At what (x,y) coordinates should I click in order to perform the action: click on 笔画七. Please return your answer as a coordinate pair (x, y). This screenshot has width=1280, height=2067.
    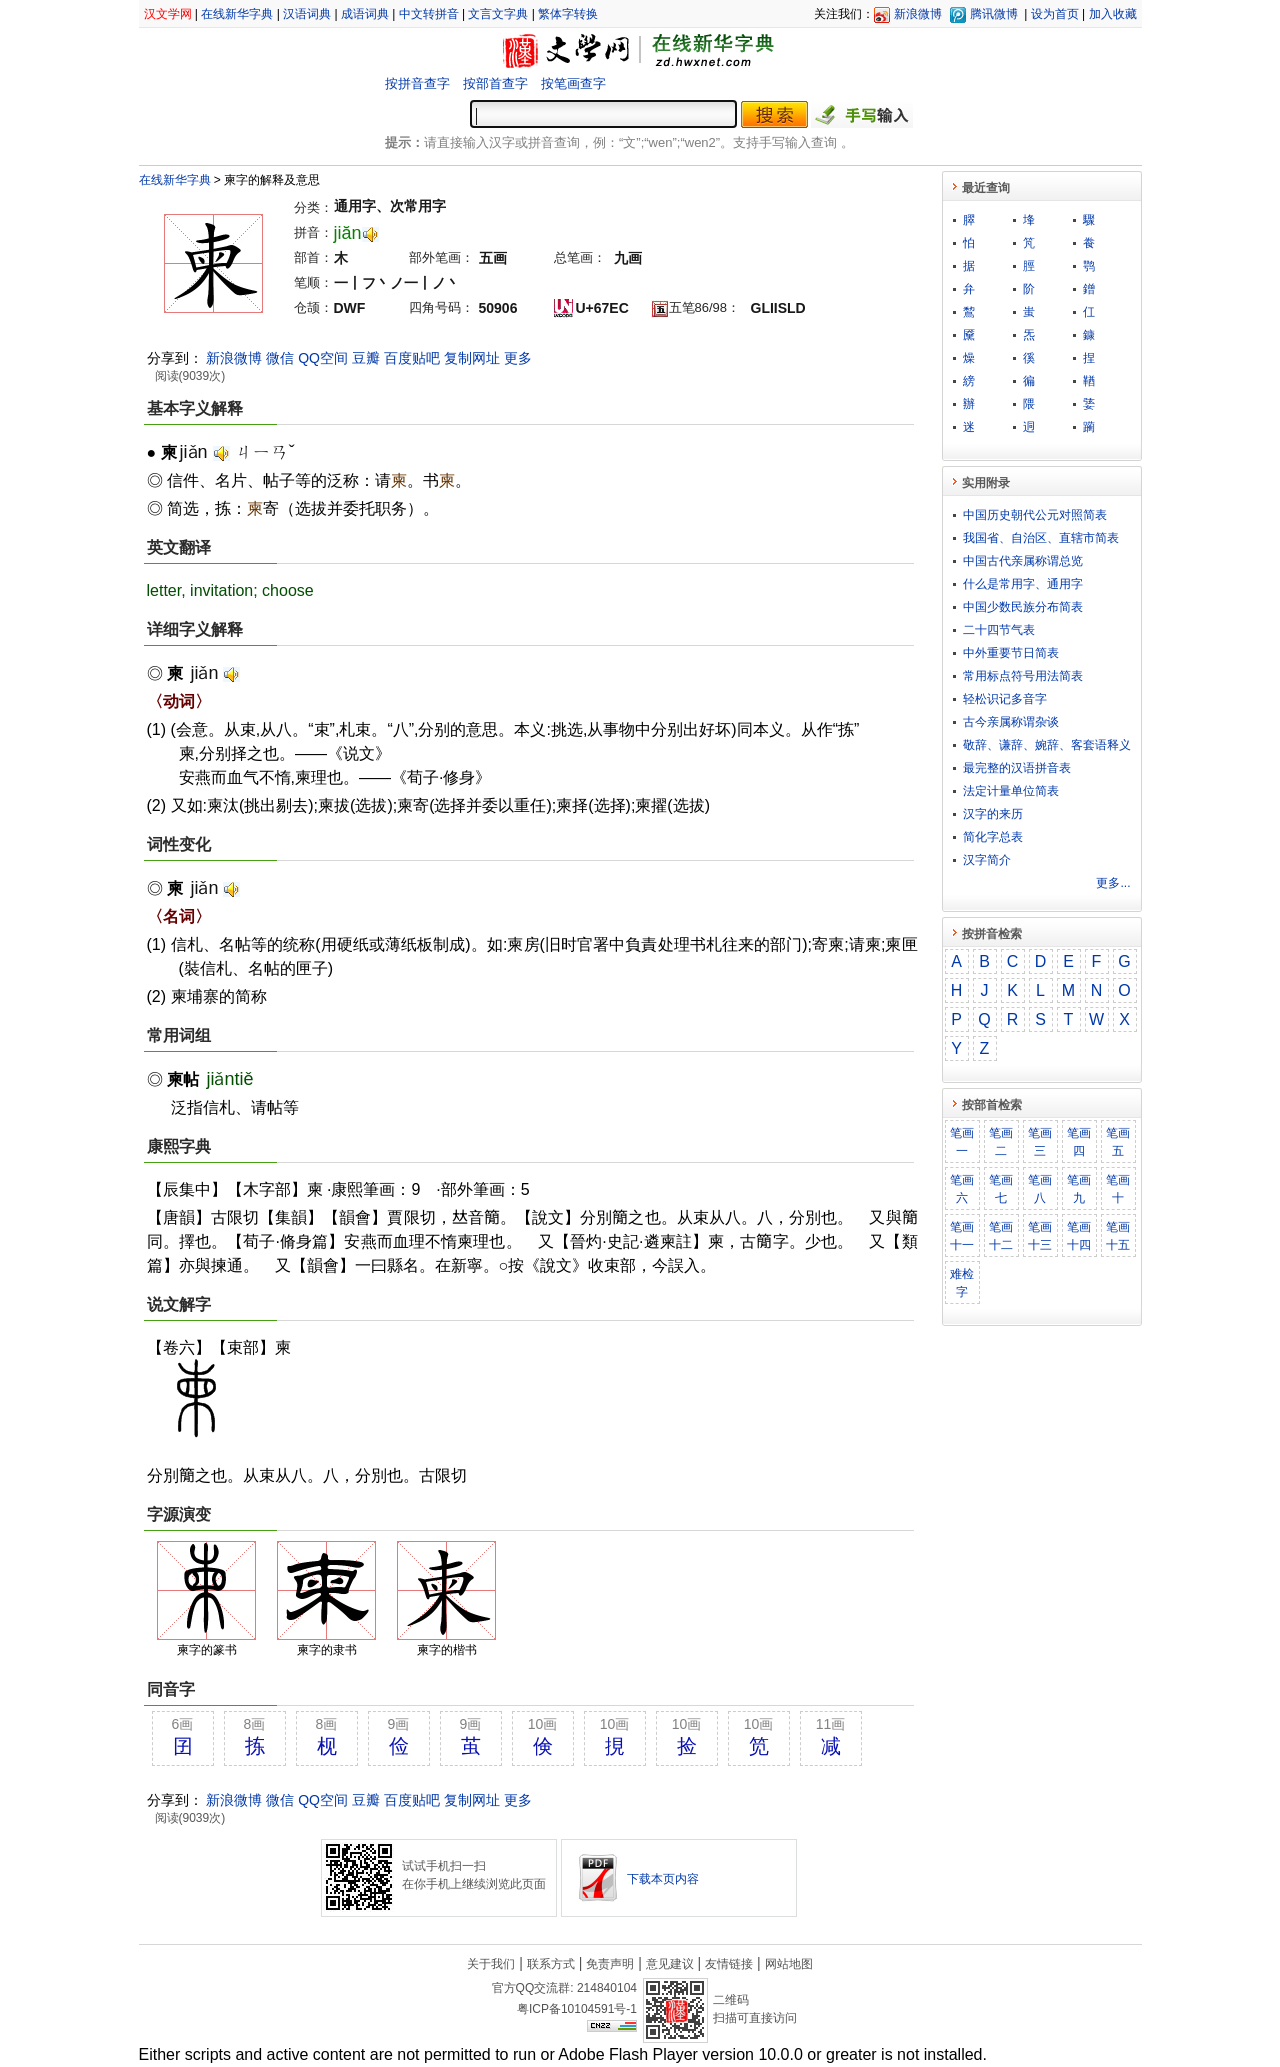
    Looking at the image, I should click on (1001, 1189).